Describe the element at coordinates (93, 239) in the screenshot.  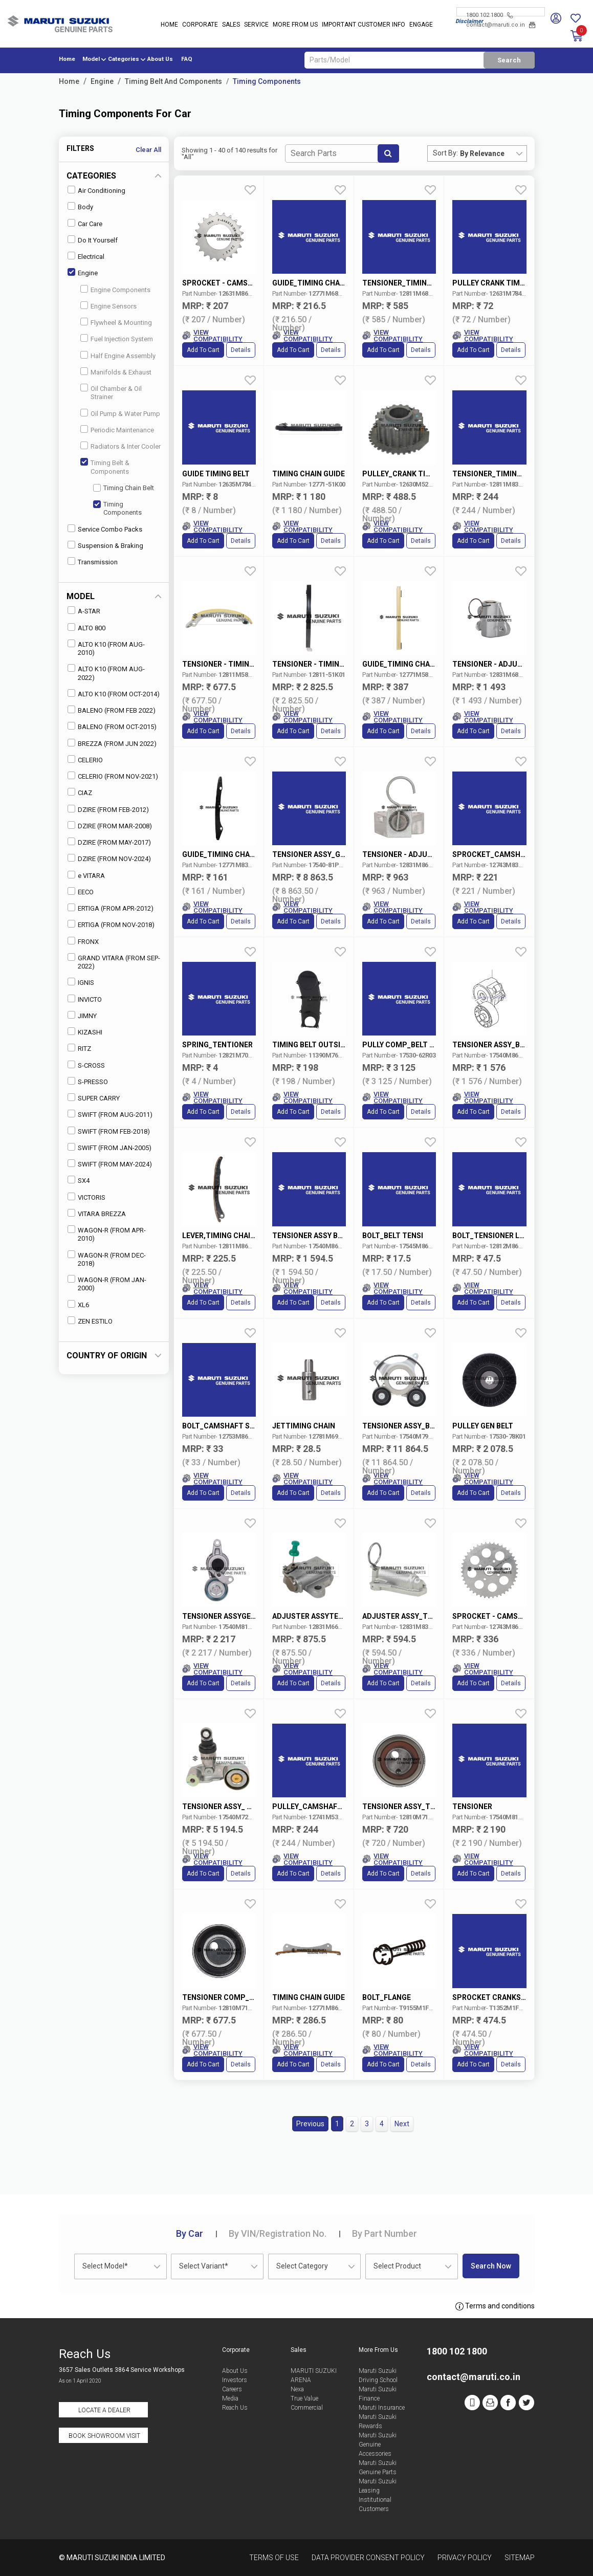
I see `Do It Yourself` at that location.